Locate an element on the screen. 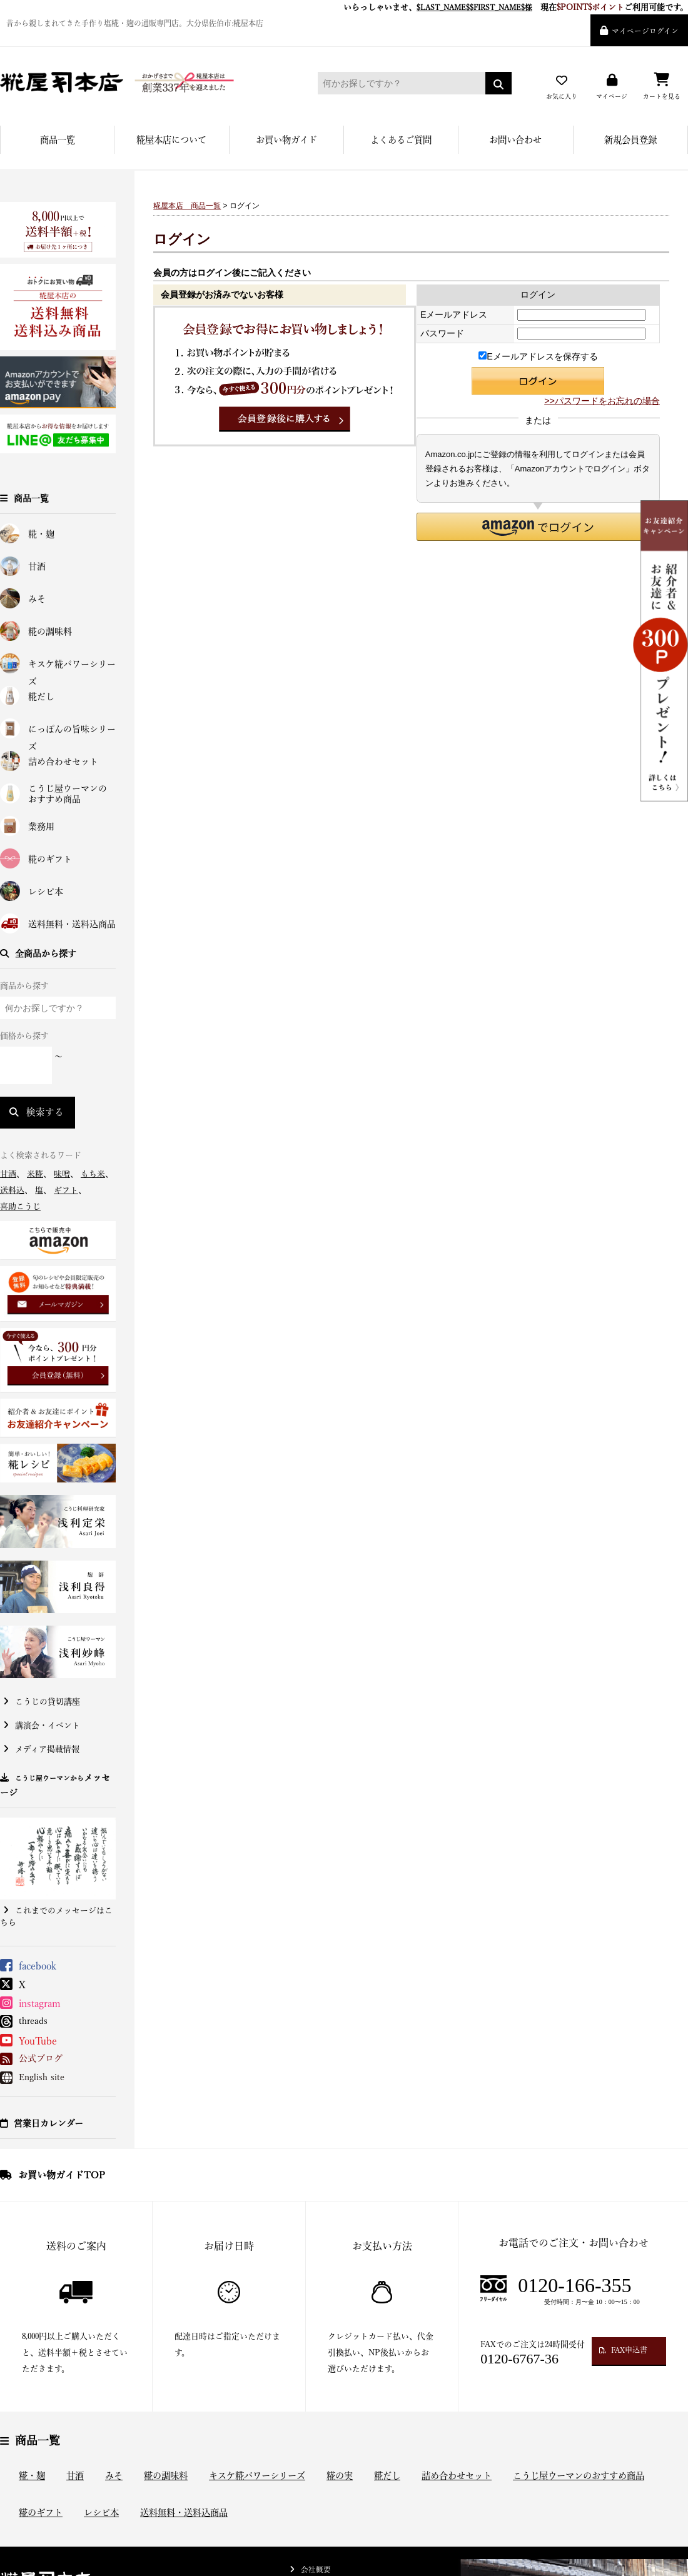 The width and height of the screenshot is (688, 2576). 糀・麹 is located at coordinates (41, 534).